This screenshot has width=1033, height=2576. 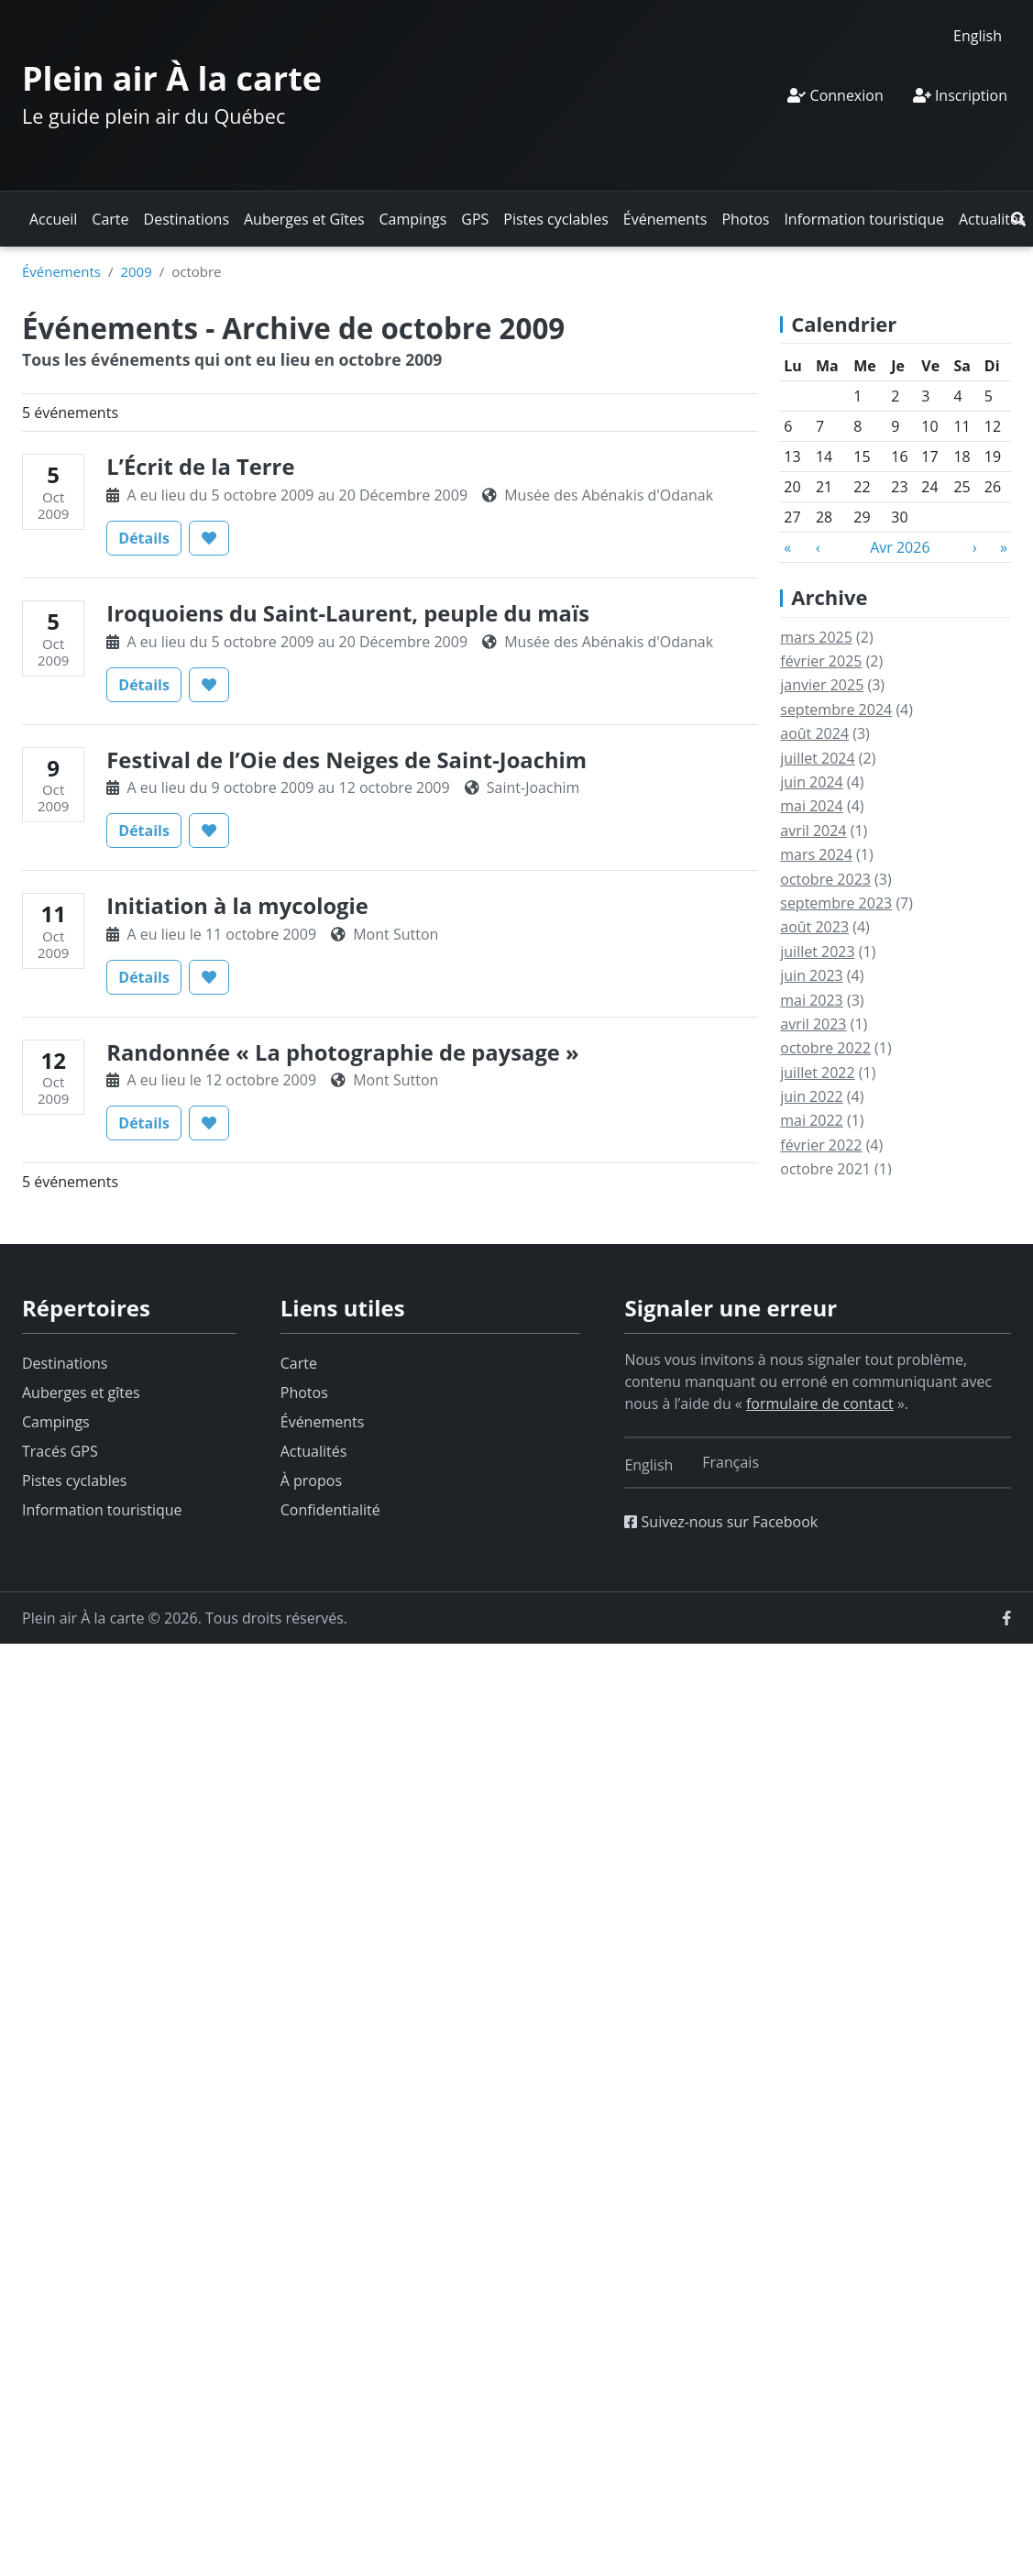 I want to click on Auberges et gîtes, so click(x=81, y=1392).